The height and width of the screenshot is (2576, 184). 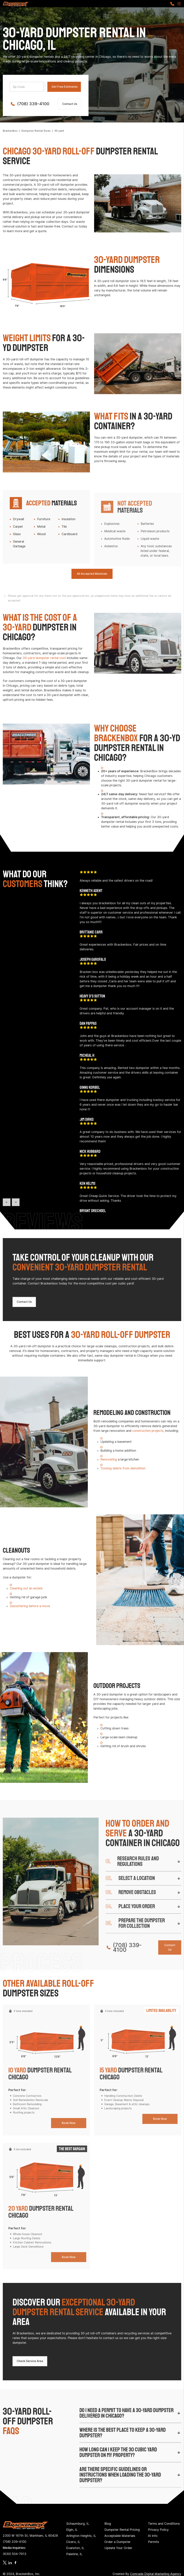 What do you see at coordinates (30, 2364) in the screenshot?
I see `Check Service Area` at bounding box center [30, 2364].